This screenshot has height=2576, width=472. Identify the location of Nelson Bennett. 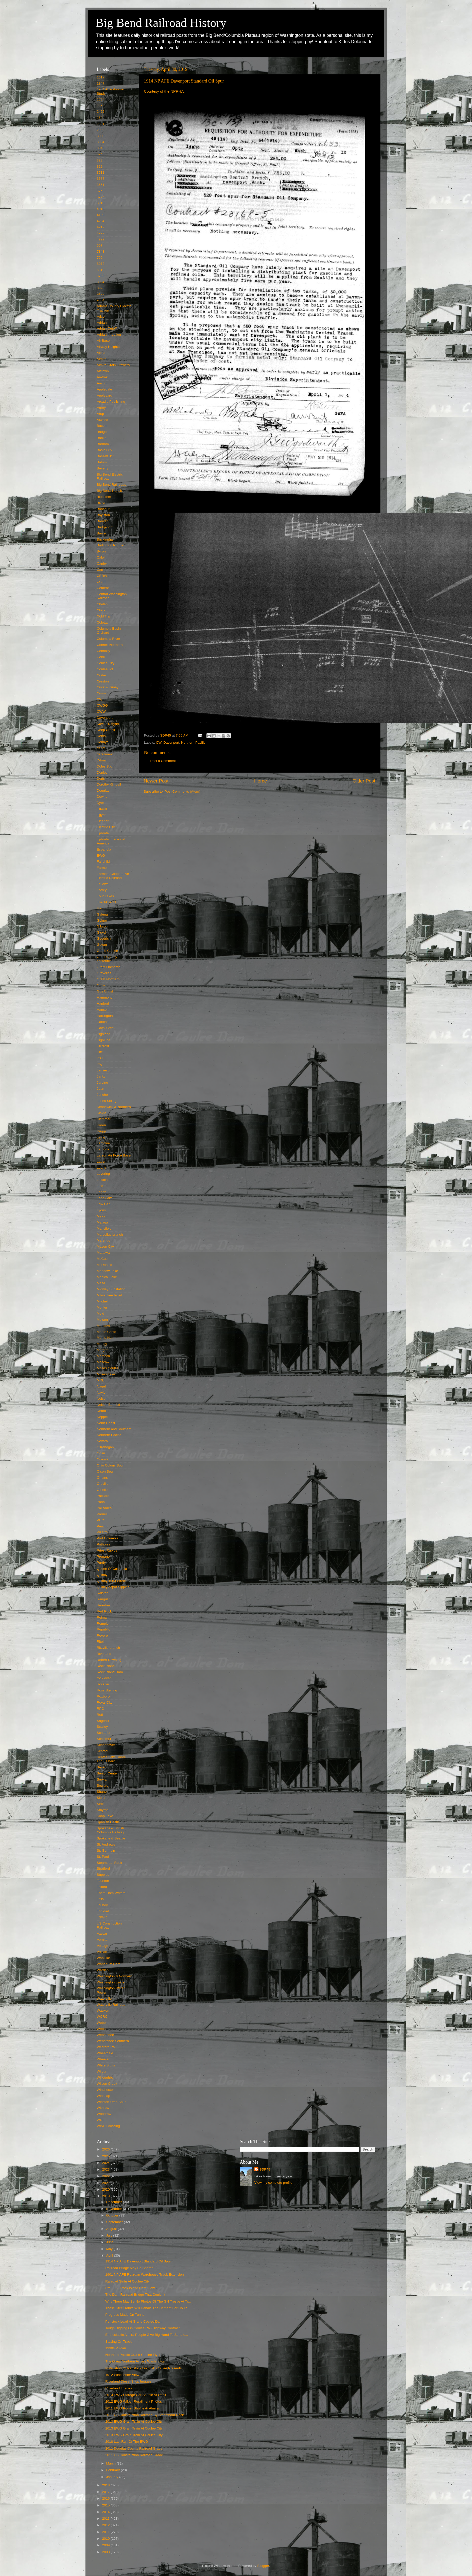
(108, 1405).